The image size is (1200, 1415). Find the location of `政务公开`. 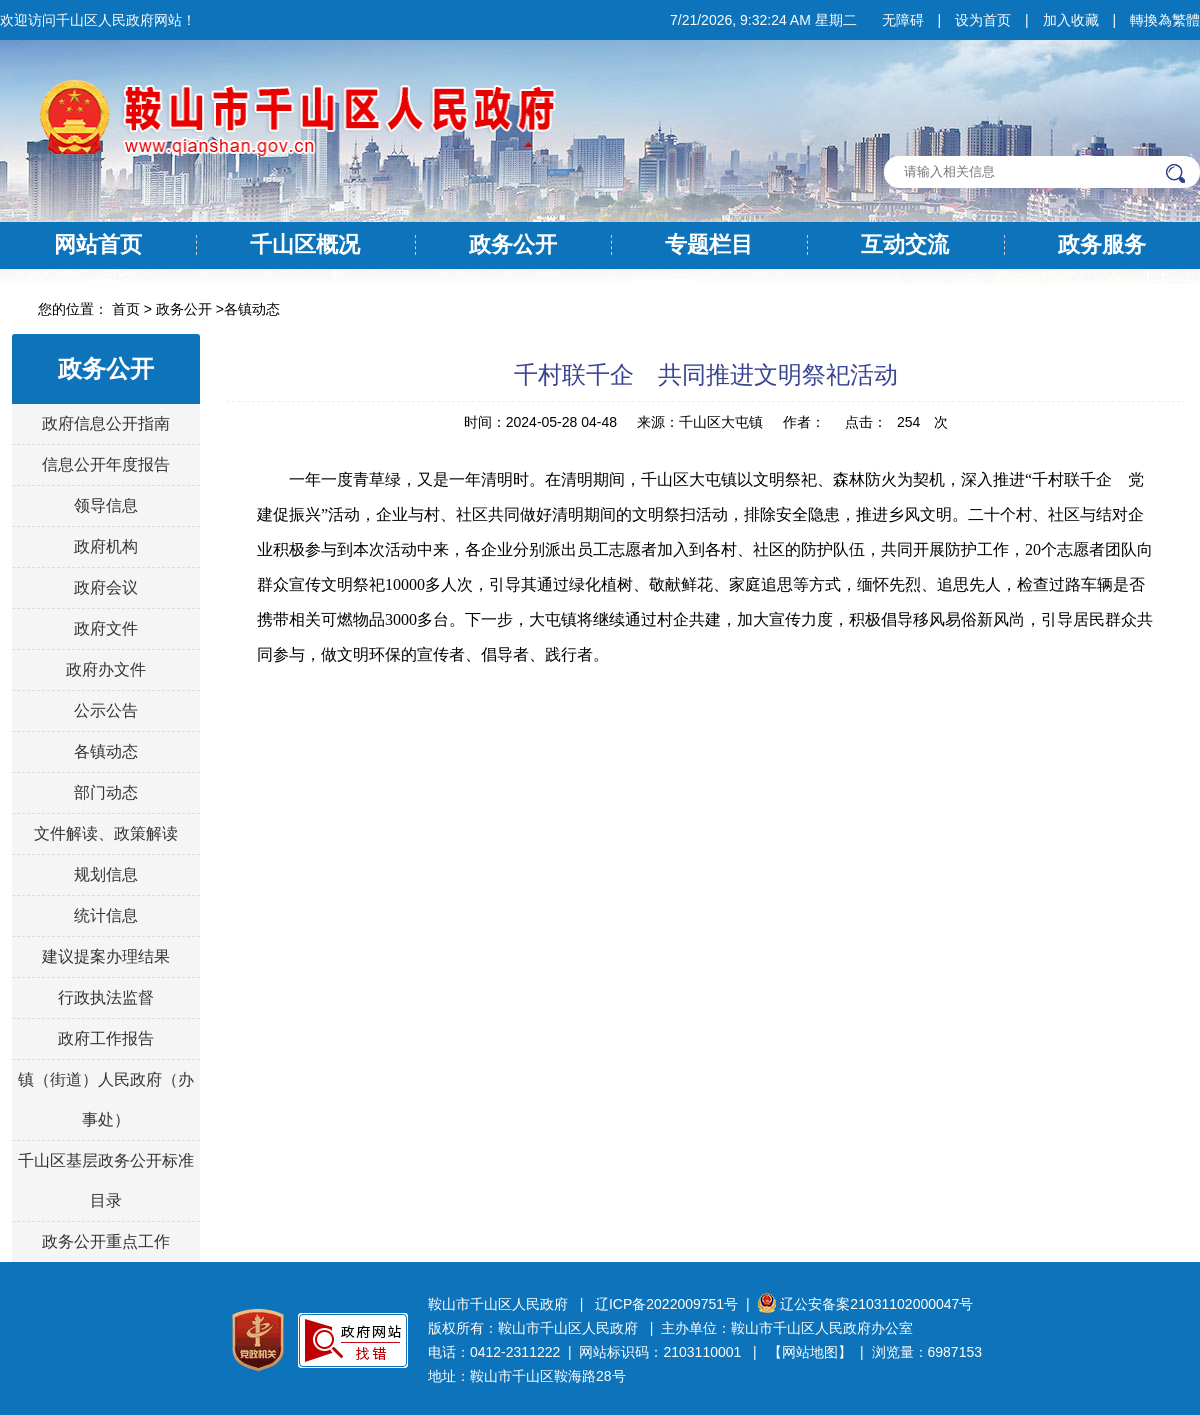

政务公开 is located at coordinates (513, 244).